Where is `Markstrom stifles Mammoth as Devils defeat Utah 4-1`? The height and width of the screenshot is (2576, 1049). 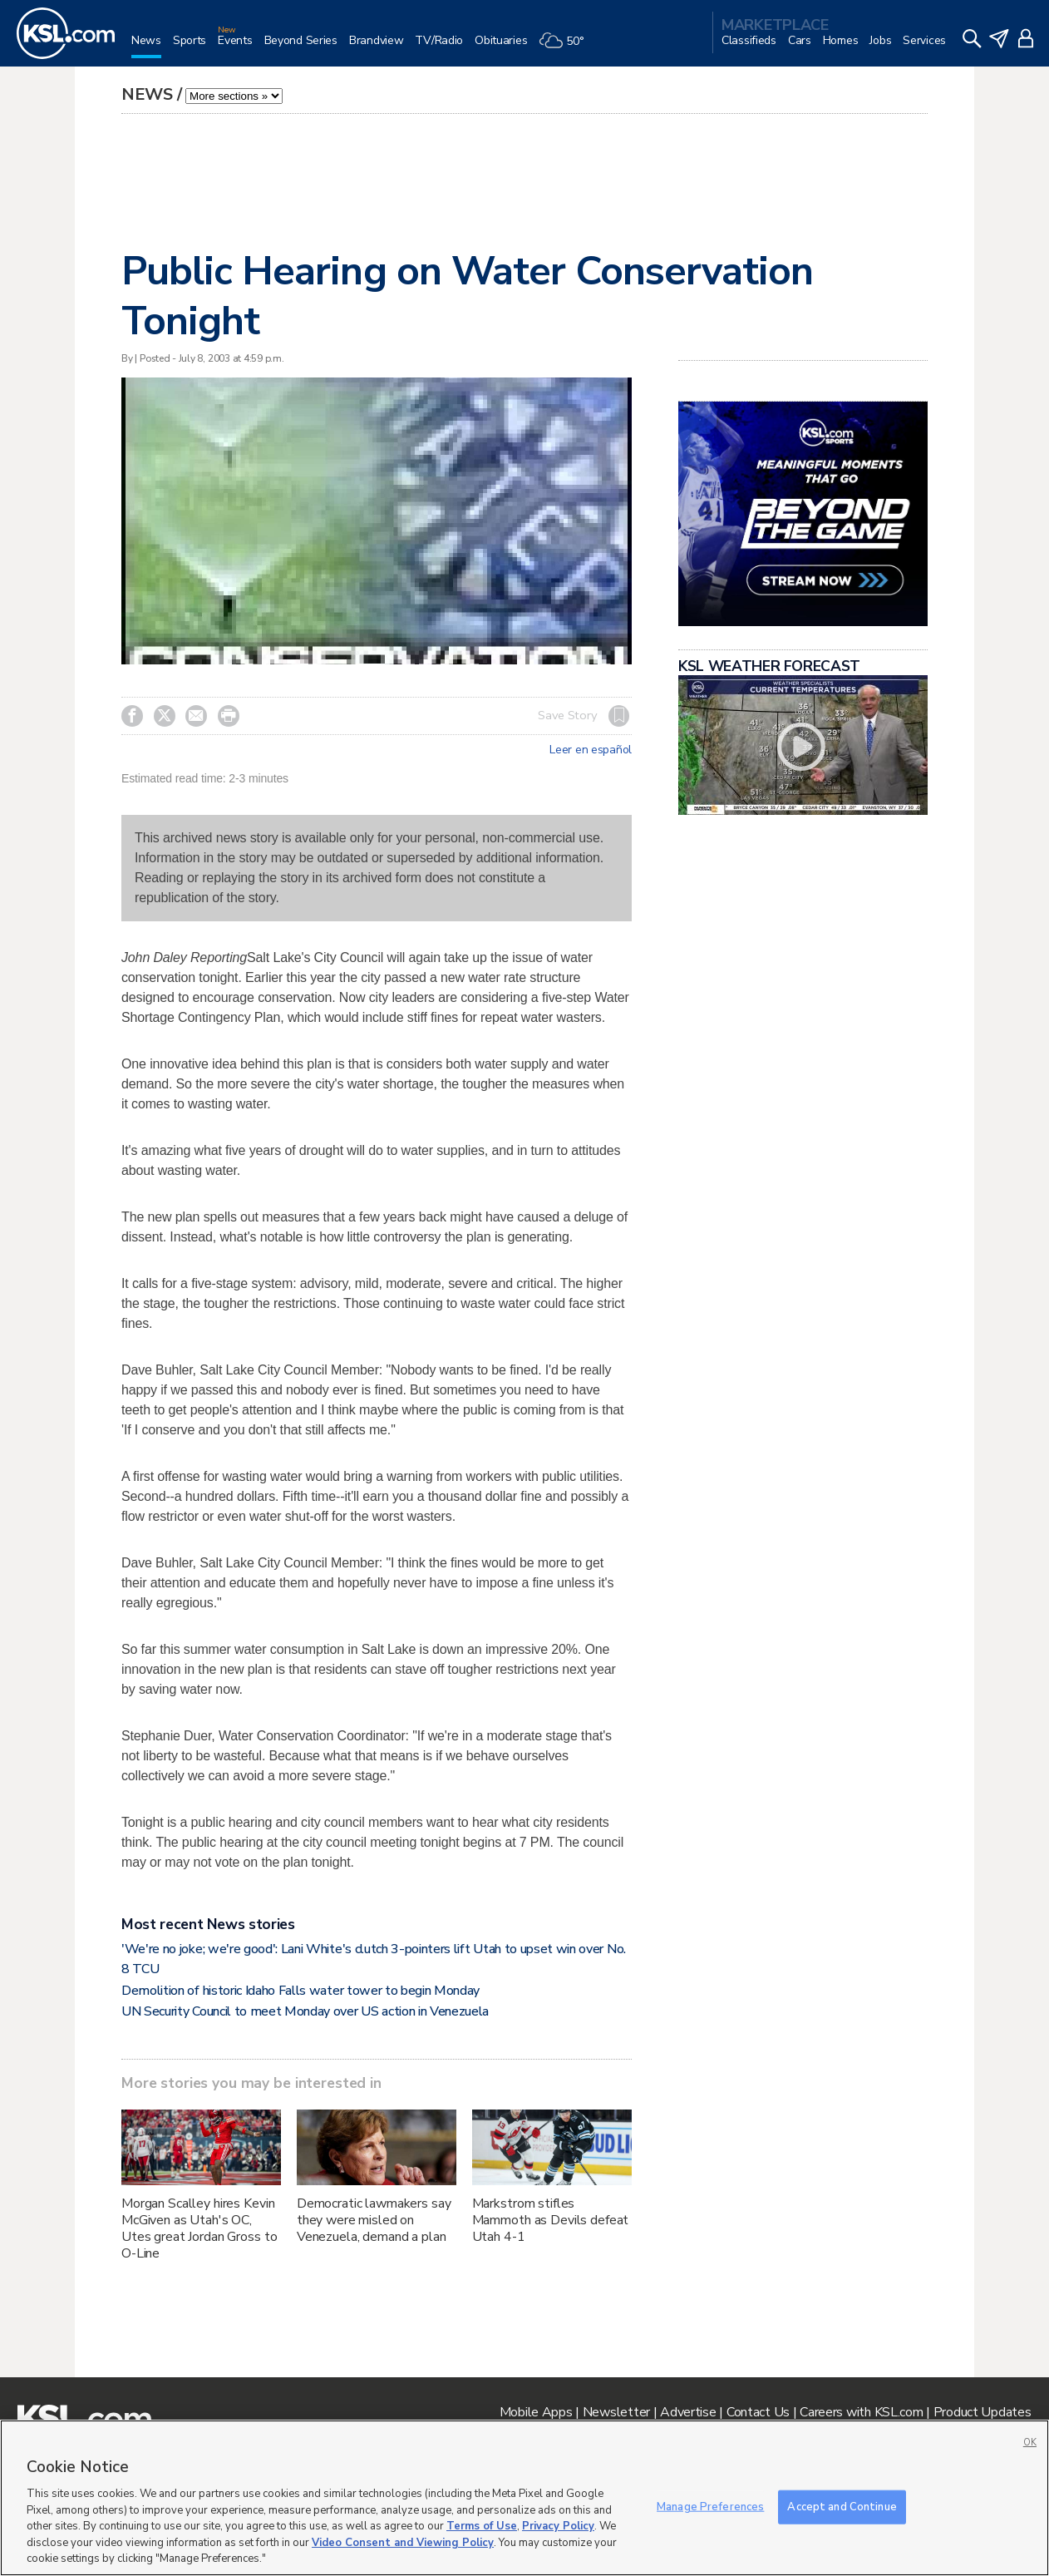 Markstrom stifles Mammoth as Devils defeat Utah 4-1 is located at coordinates (550, 2220).